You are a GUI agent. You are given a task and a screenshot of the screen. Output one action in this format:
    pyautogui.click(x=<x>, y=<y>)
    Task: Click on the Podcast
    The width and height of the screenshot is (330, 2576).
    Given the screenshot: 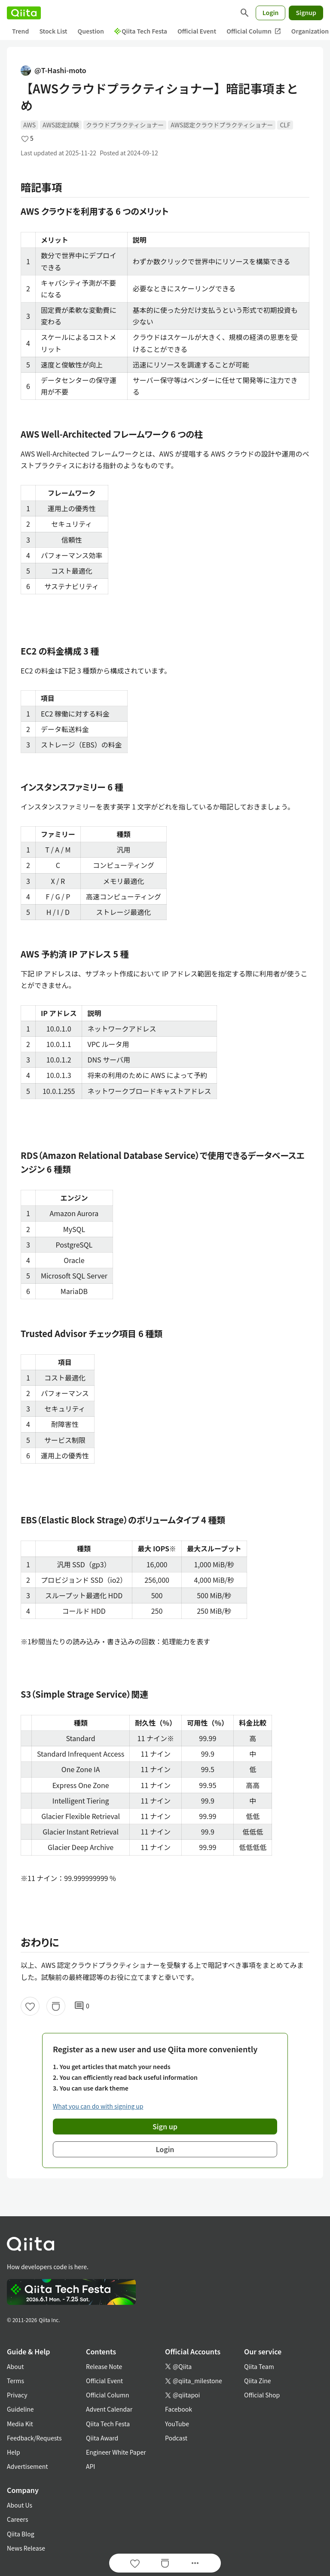 What is the action you would take?
    pyautogui.click(x=176, y=2438)
    